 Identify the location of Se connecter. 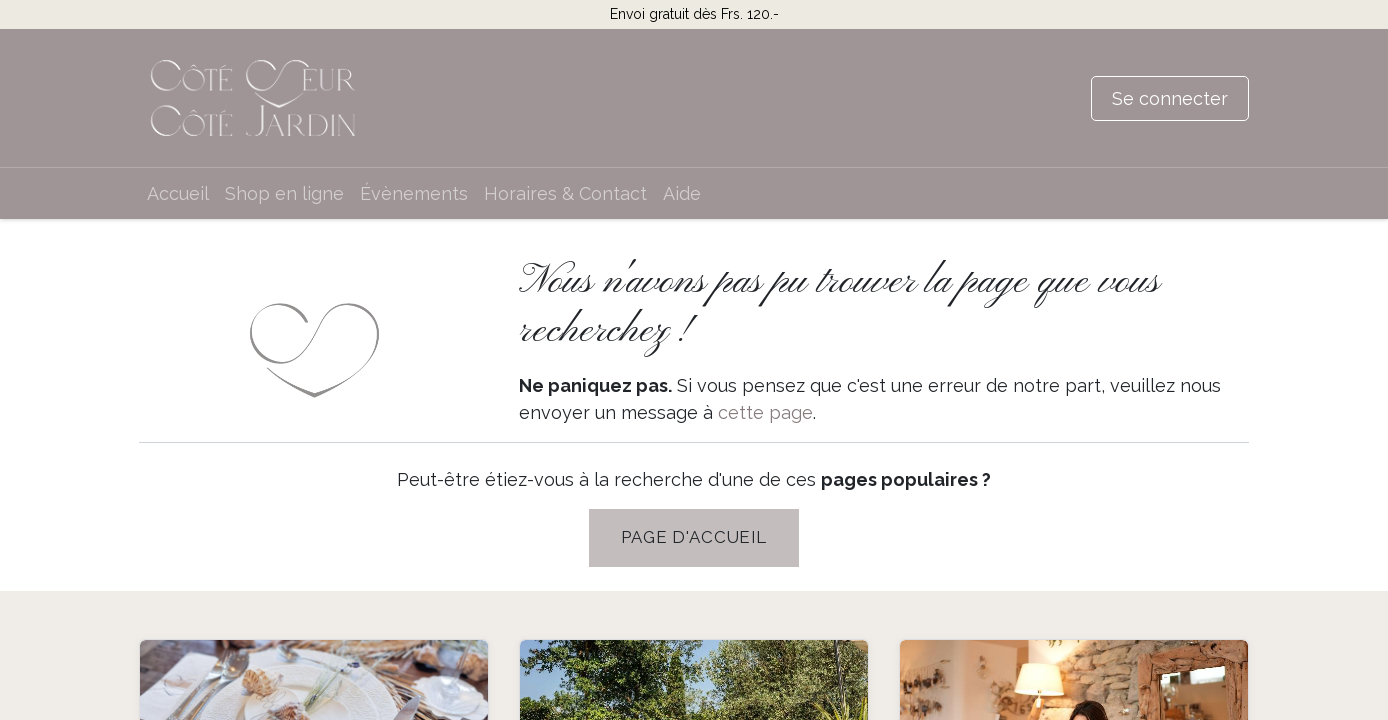
(1170, 98).